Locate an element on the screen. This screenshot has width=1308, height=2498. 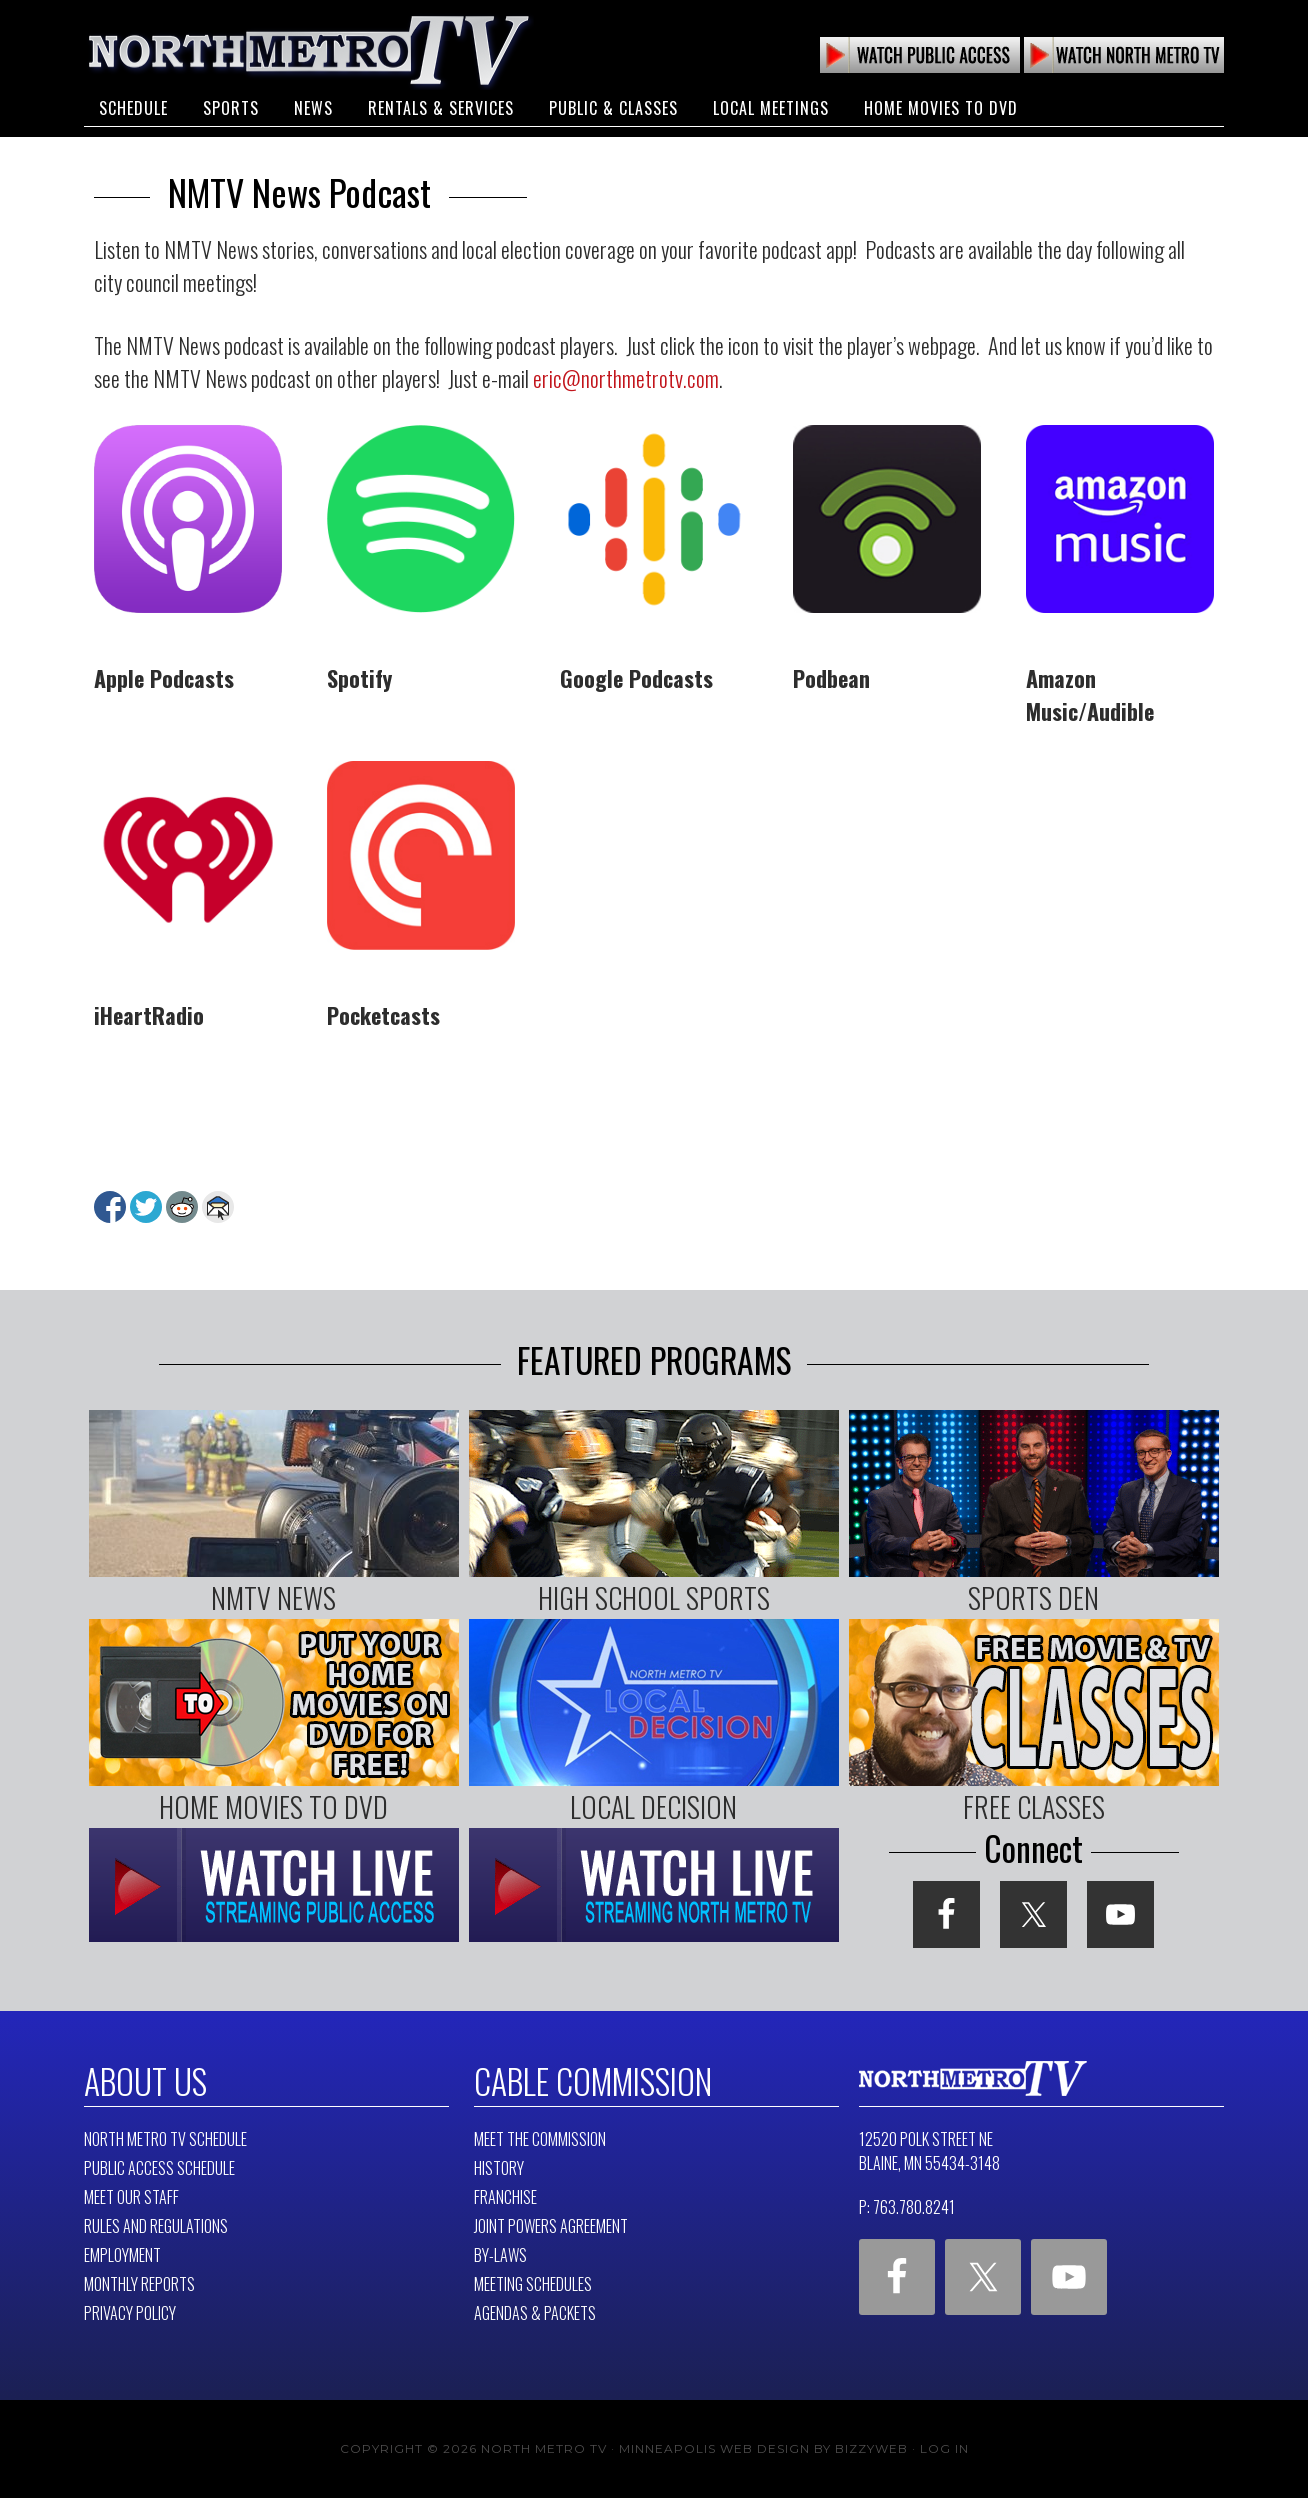
Agendas & Packets is located at coordinates (535, 2313).